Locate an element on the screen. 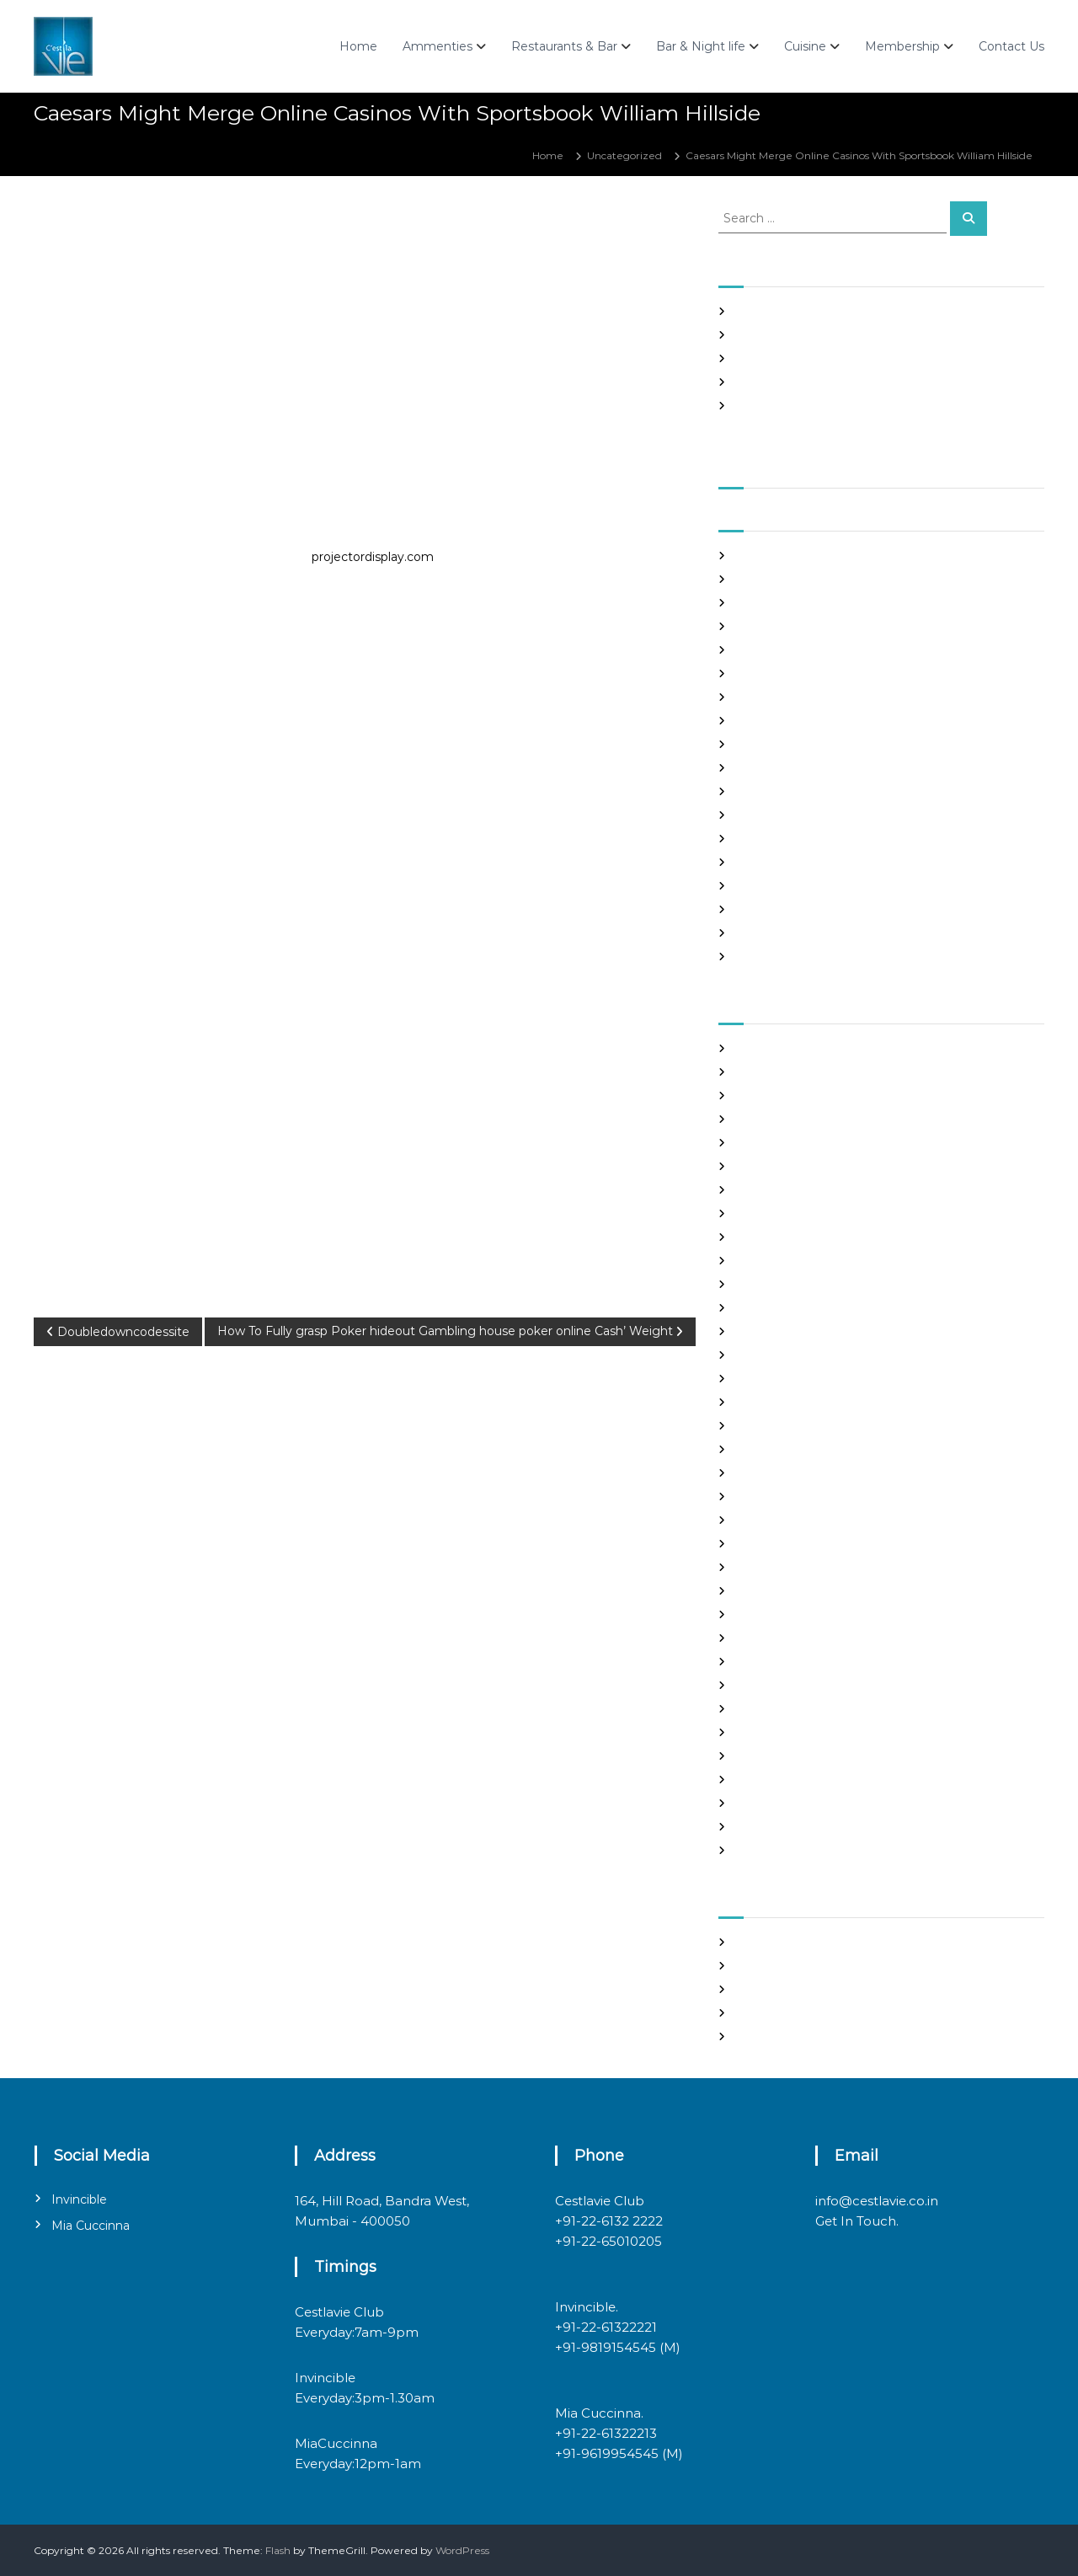 The width and height of the screenshot is (1078, 2576). Ammenties is located at coordinates (437, 46).